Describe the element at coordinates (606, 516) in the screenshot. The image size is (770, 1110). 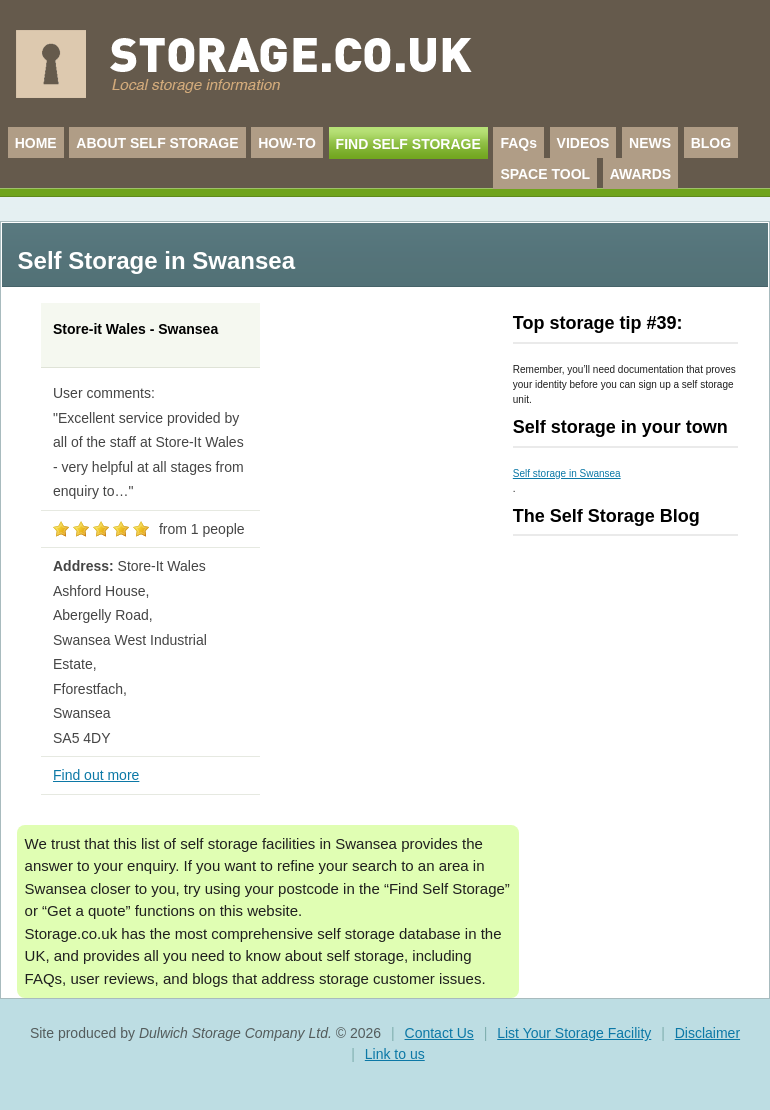
I see `The Self Storage Blog` at that location.